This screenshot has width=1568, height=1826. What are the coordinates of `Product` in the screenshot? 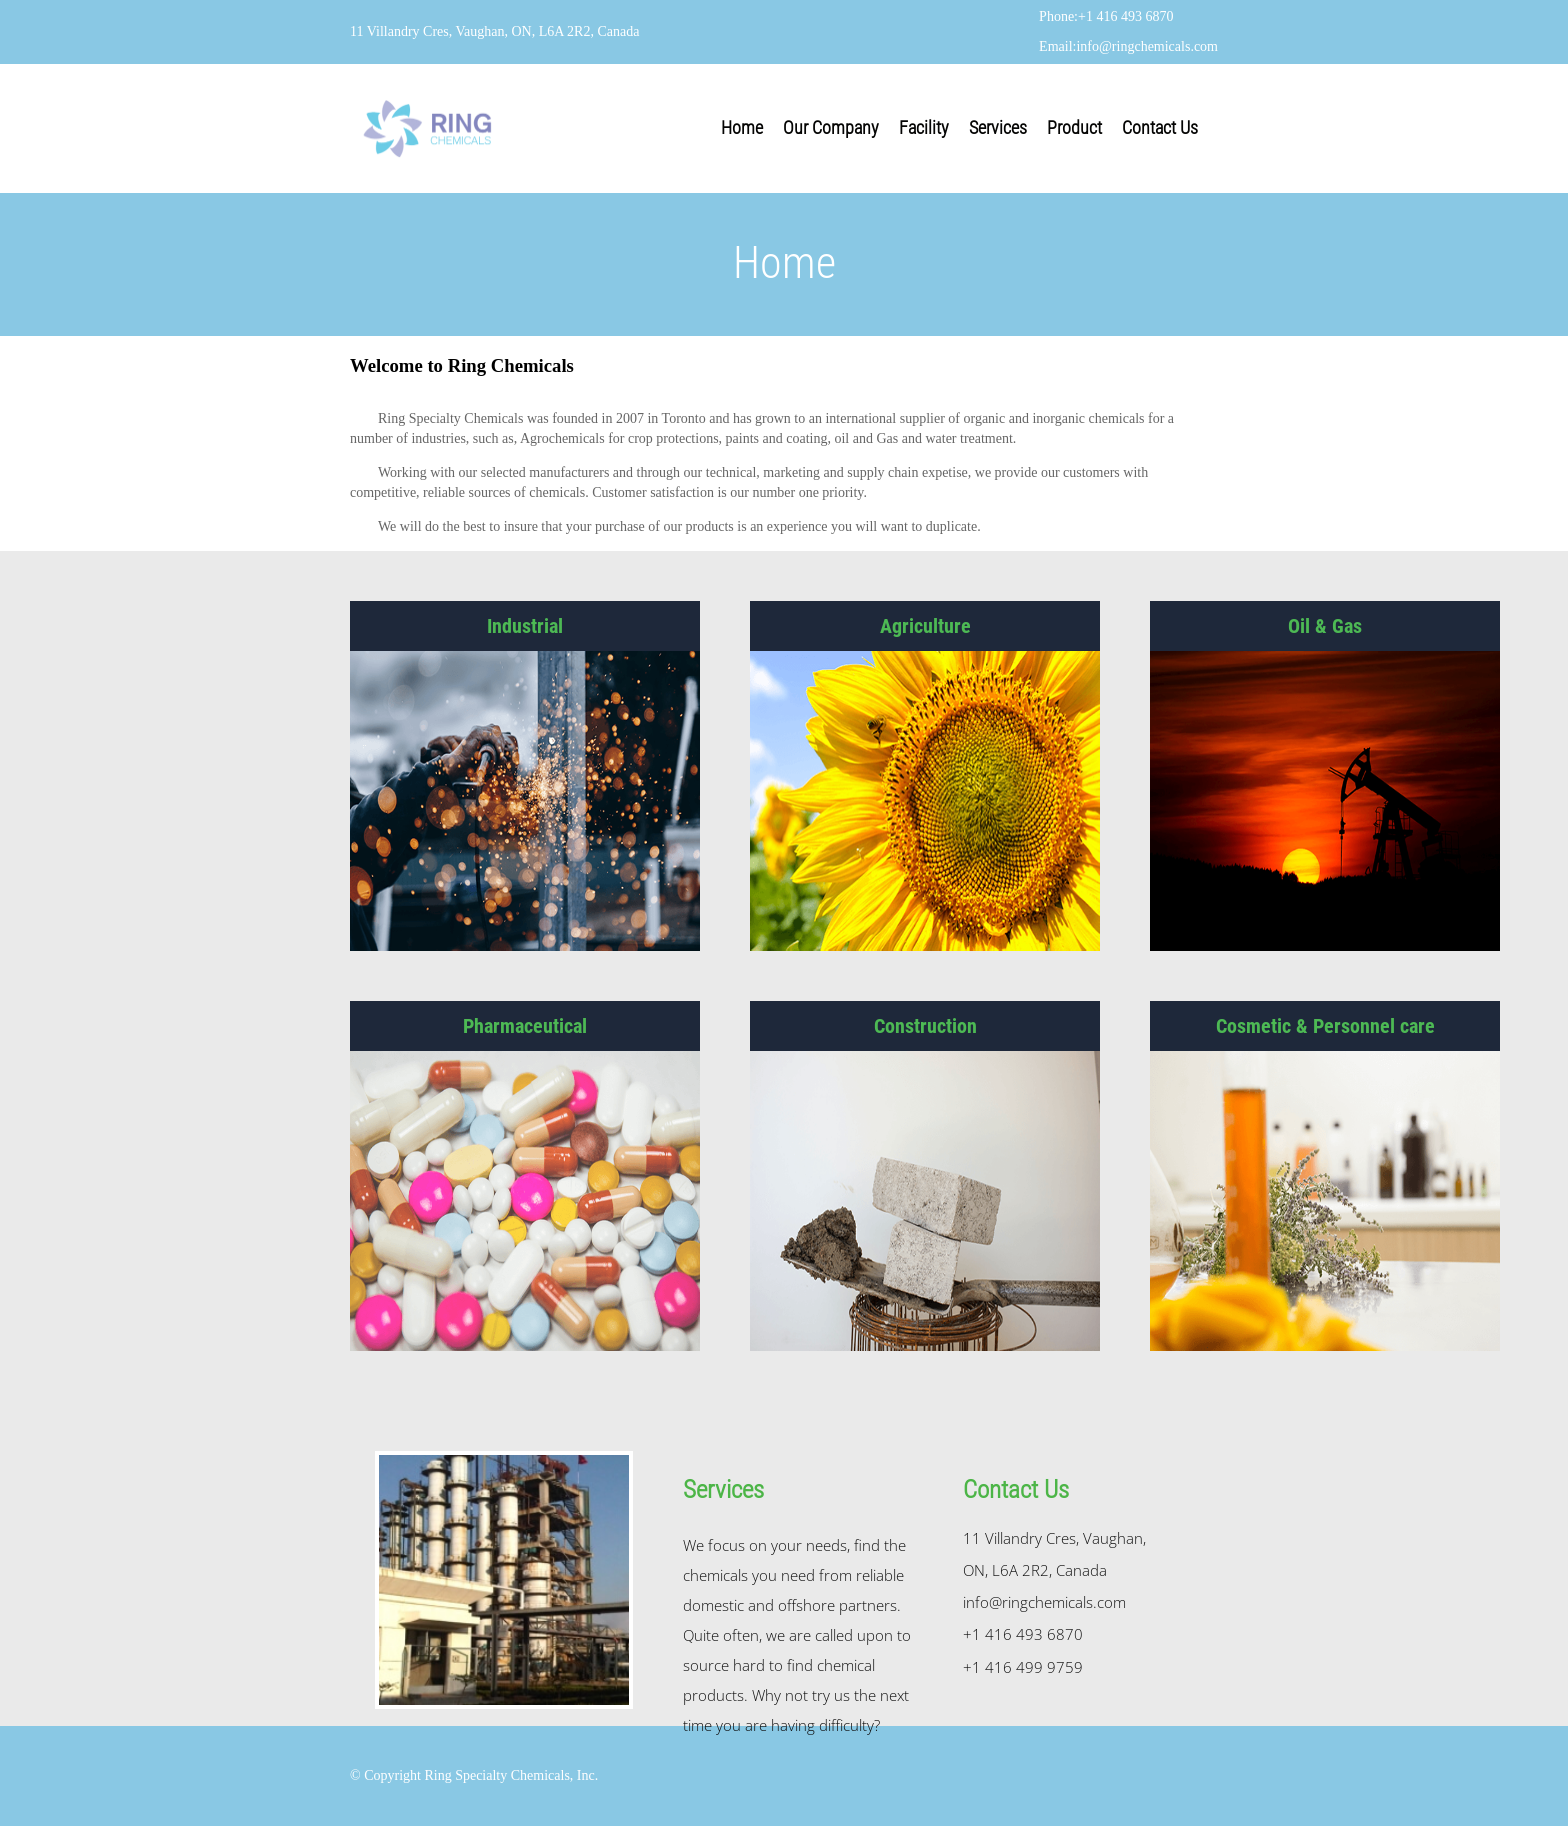 It's located at (1074, 127).